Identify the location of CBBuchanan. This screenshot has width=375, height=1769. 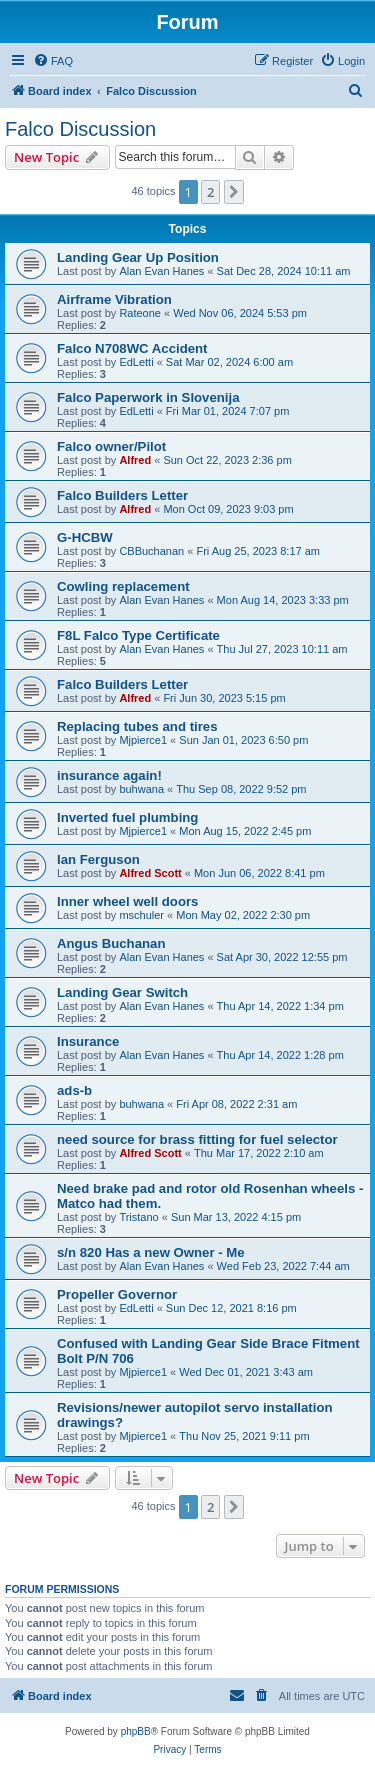
(151, 551).